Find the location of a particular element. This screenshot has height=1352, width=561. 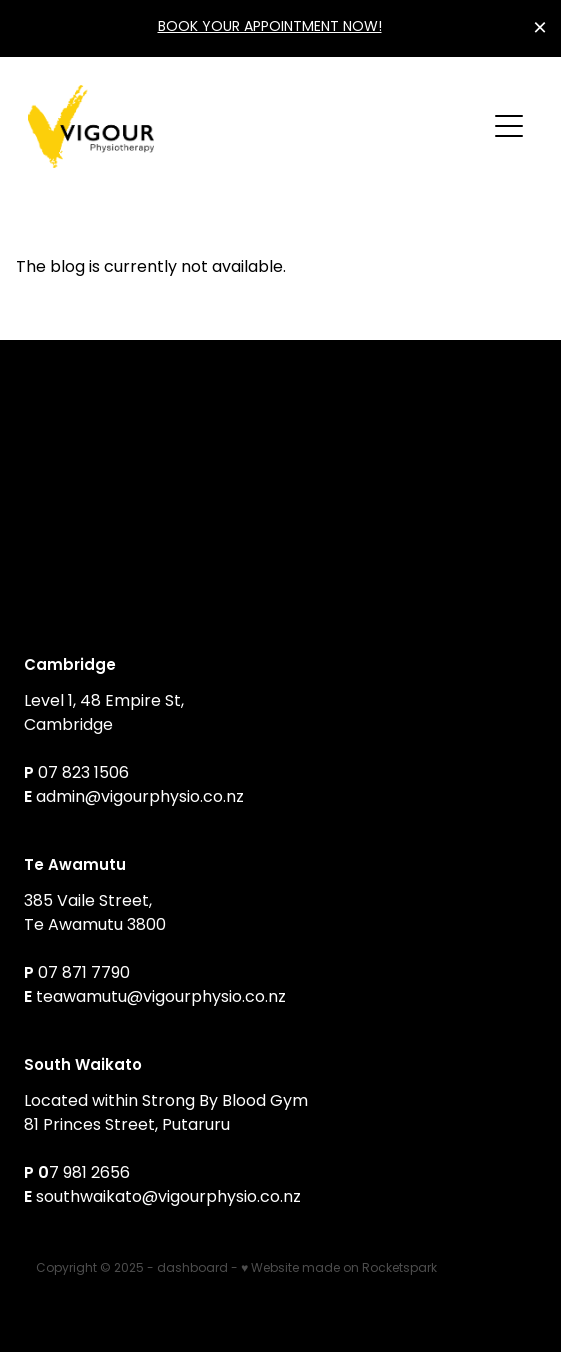

dashboard is located at coordinates (192, 1269).